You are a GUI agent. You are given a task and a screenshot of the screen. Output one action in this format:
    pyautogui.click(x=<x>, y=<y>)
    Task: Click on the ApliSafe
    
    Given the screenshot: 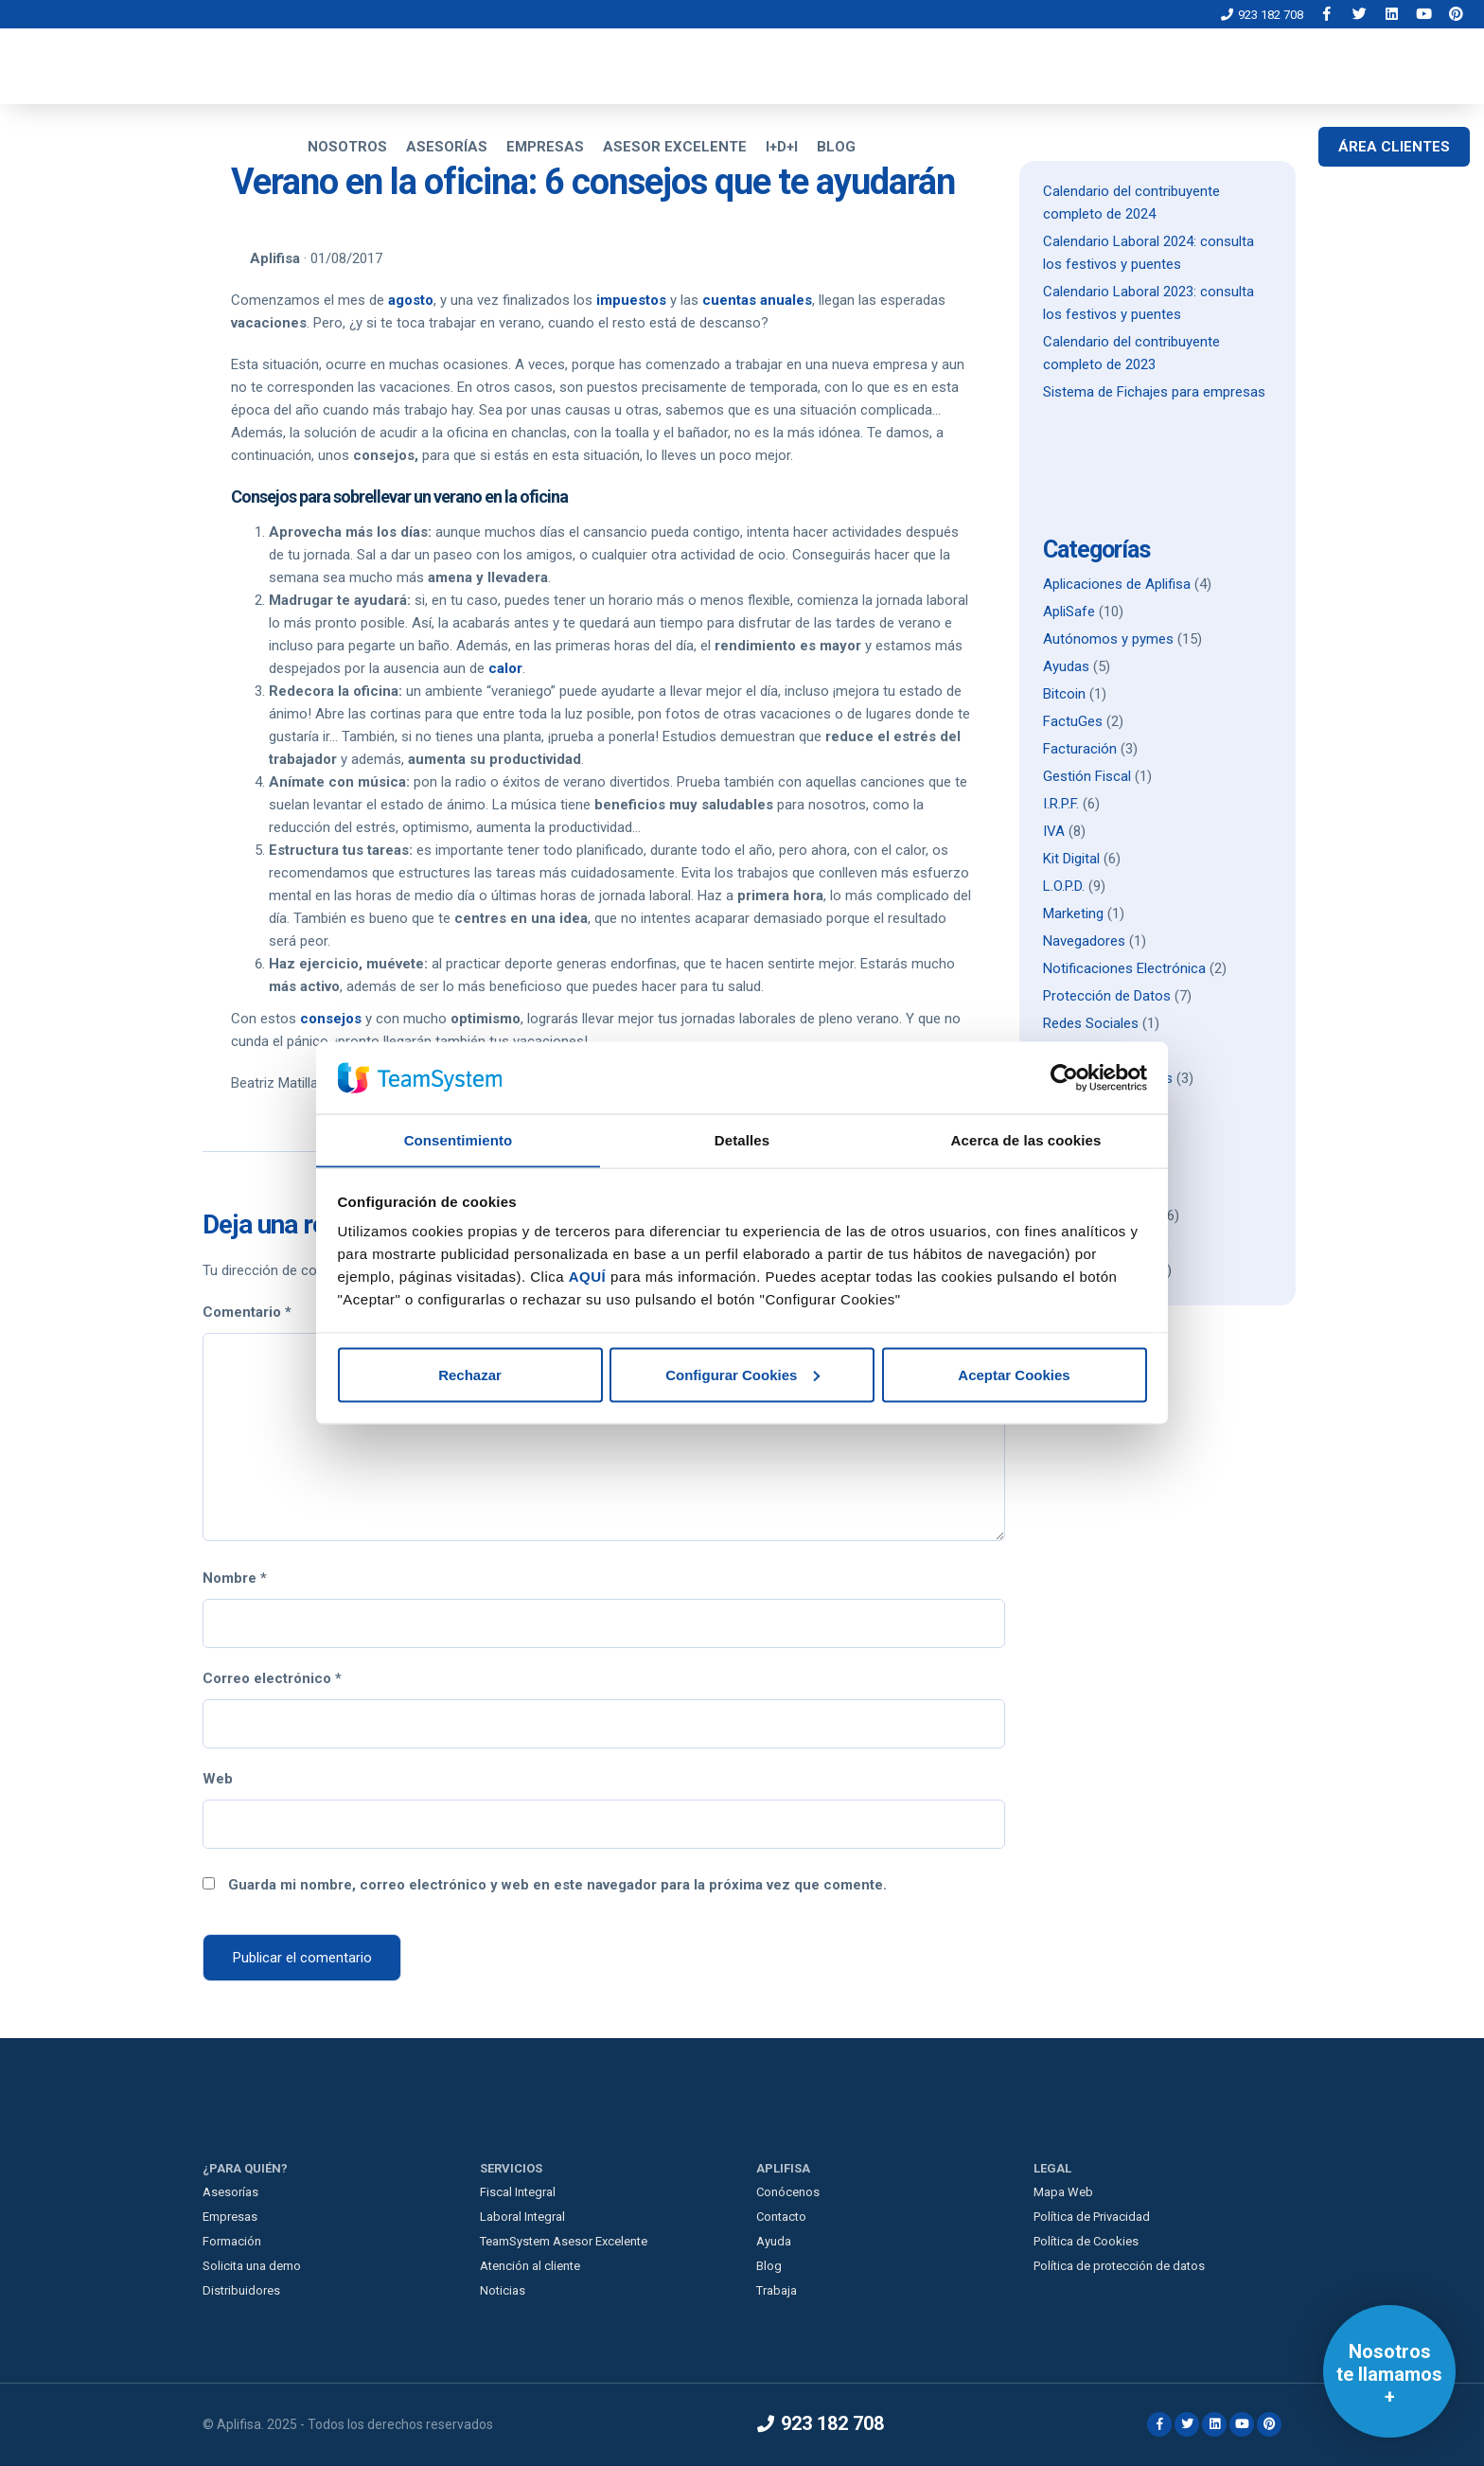 What is the action you would take?
    pyautogui.click(x=1069, y=611)
    